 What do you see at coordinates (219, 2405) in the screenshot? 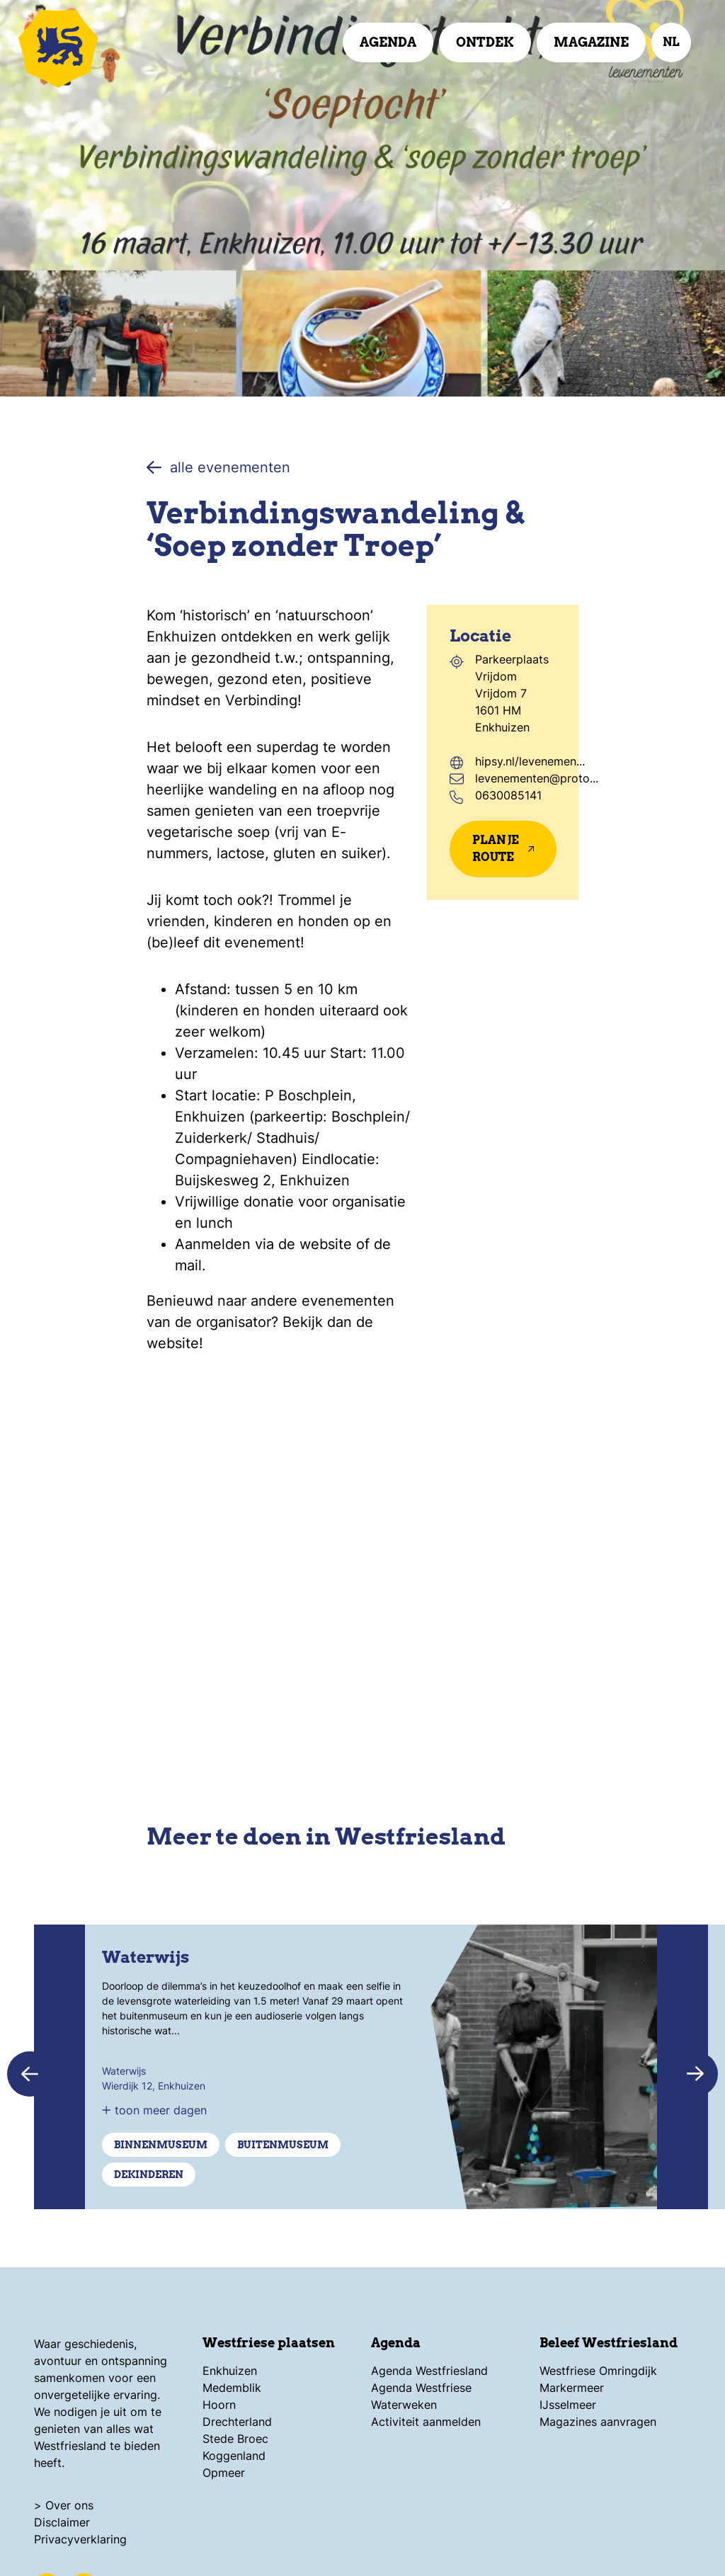
I see `Hoorn` at bounding box center [219, 2405].